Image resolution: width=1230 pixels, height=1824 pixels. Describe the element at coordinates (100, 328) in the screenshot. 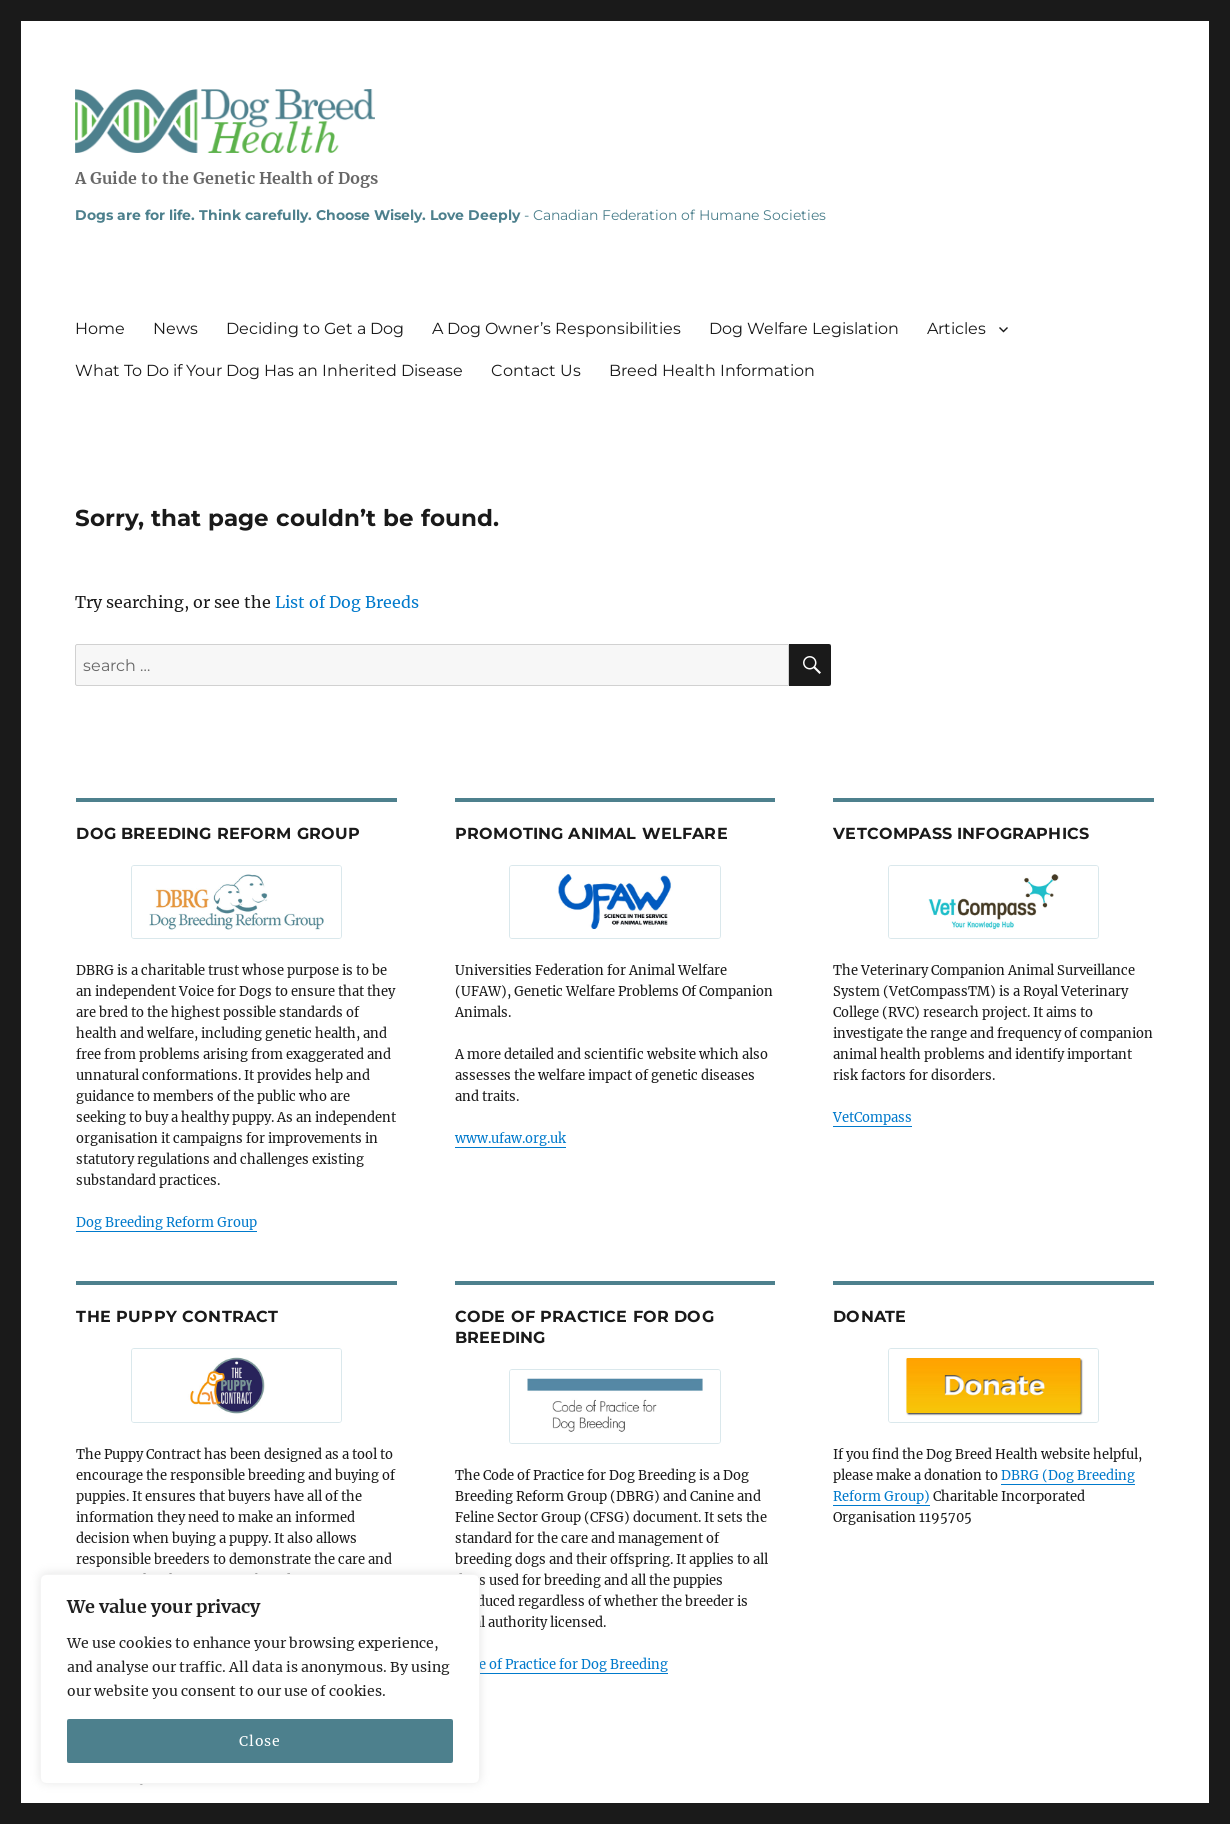

I see `Home` at that location.